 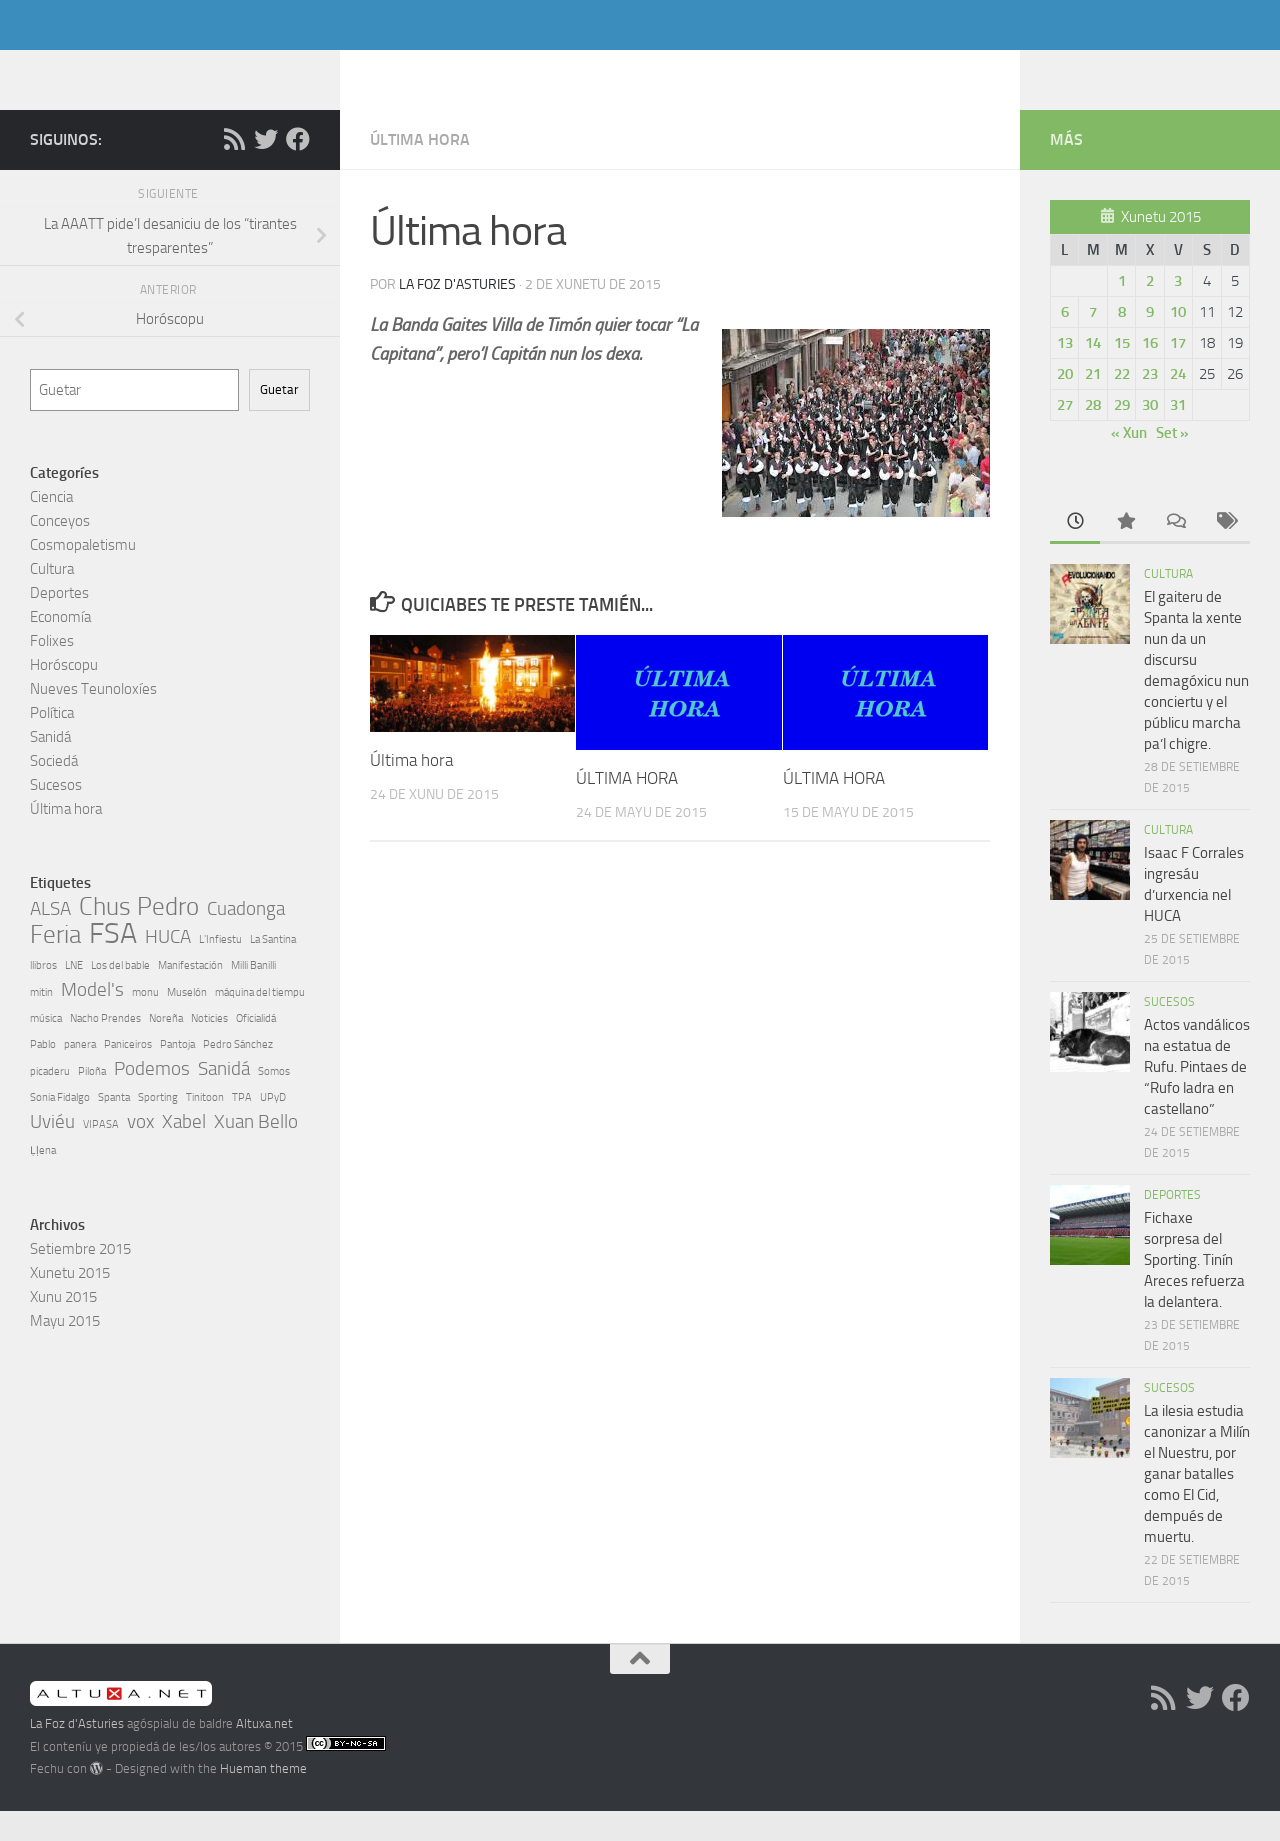 I want to click on vox [vox (2 elementos)], so click(x=140, y=1151).